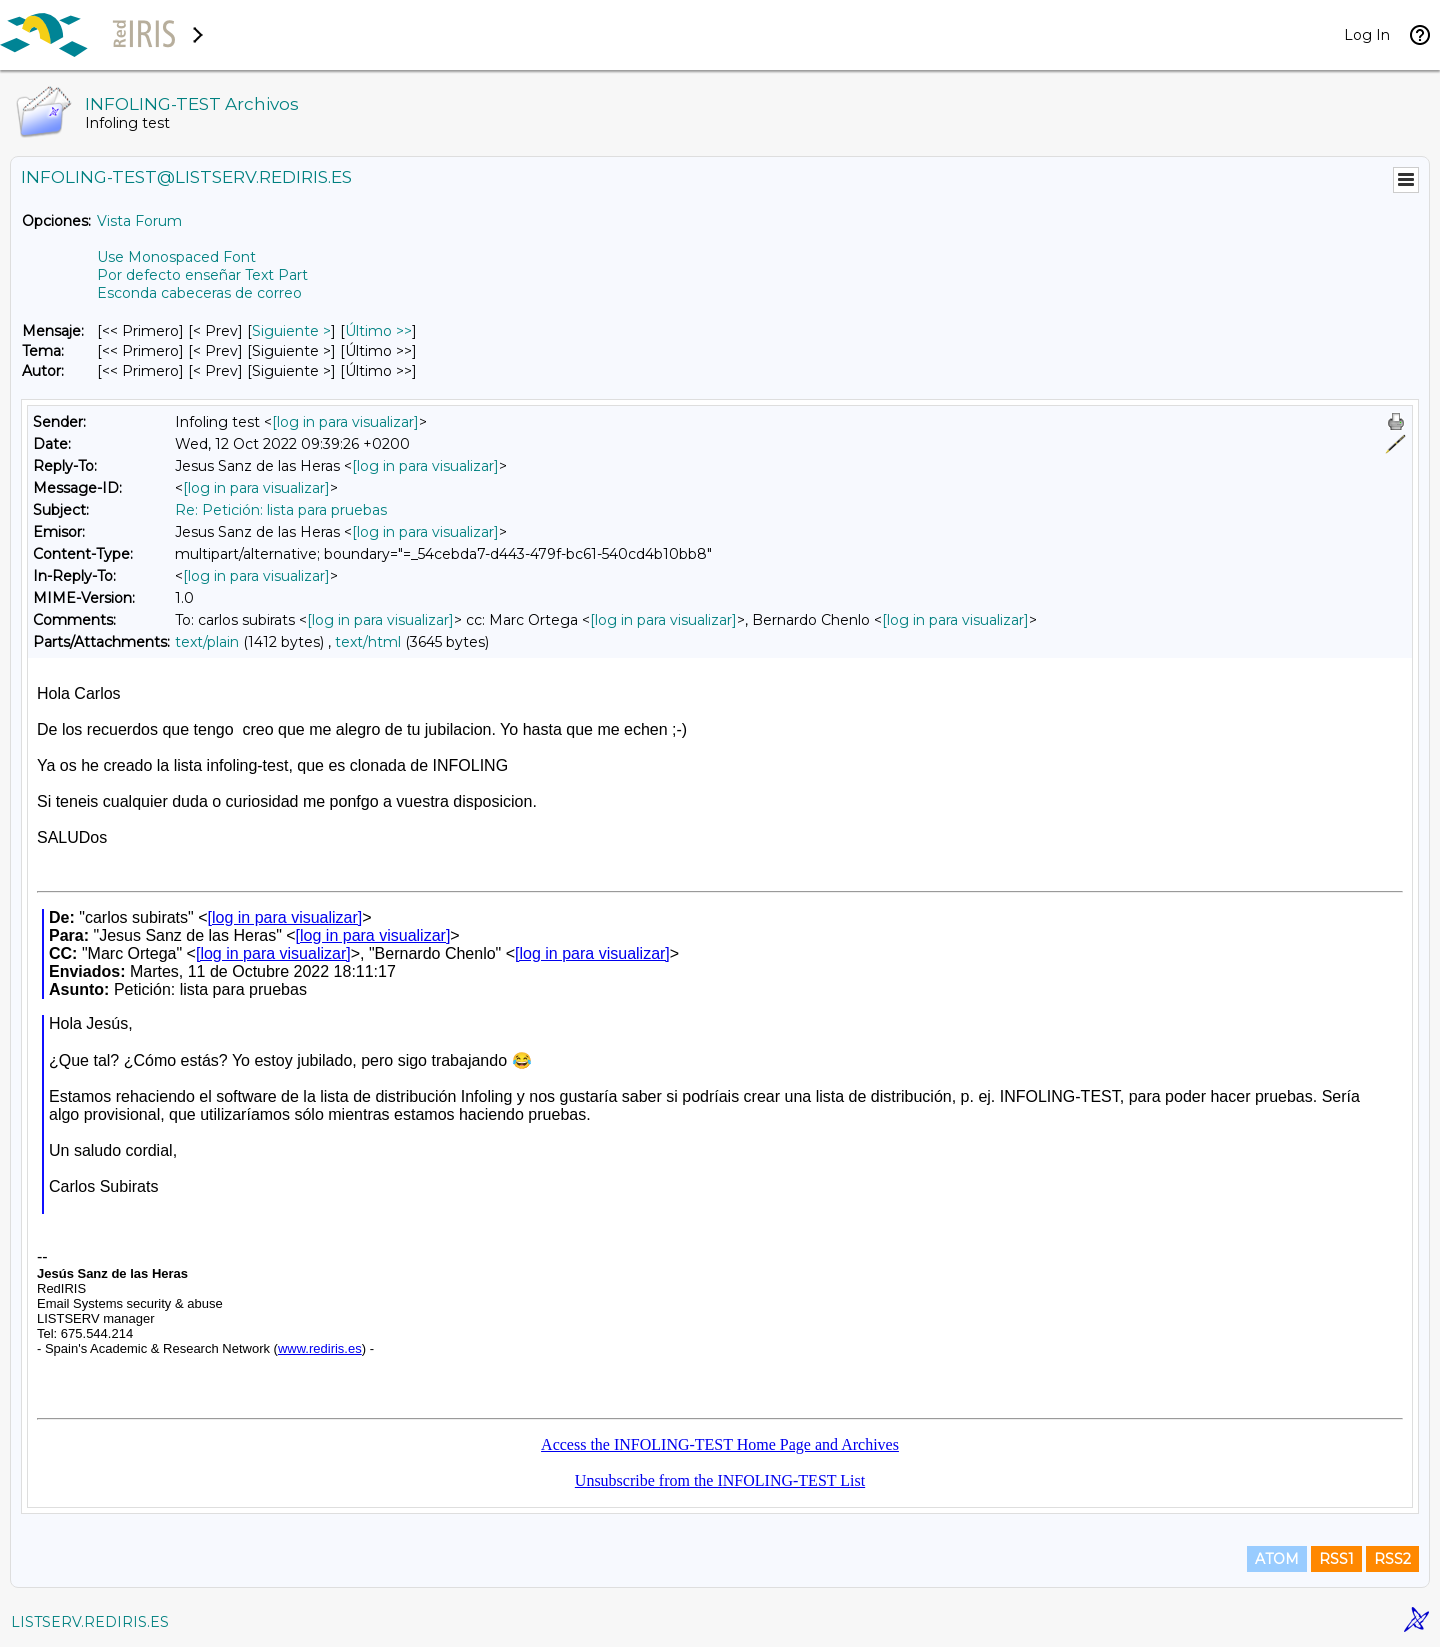  What do you see at coordinates (90, 1622) in the screenshot?
I see `LISTSERV.REDIRIS.ES` at bounding box center [90, 1622].